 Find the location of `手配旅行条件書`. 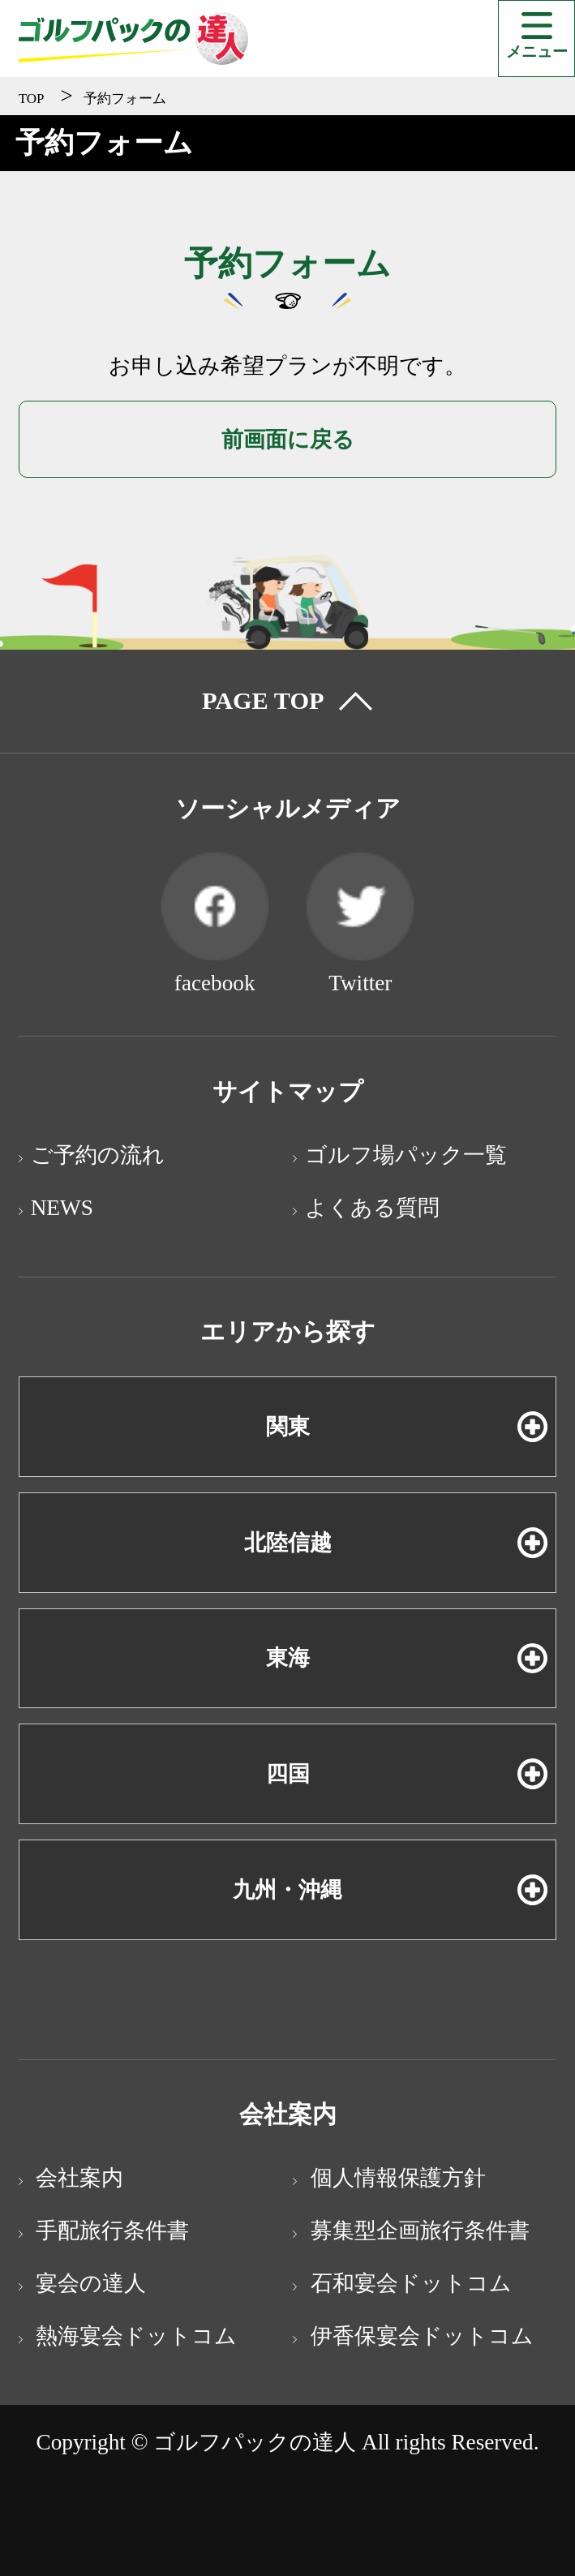

手配旅行条件書 is located at coordinates (110, 2230).